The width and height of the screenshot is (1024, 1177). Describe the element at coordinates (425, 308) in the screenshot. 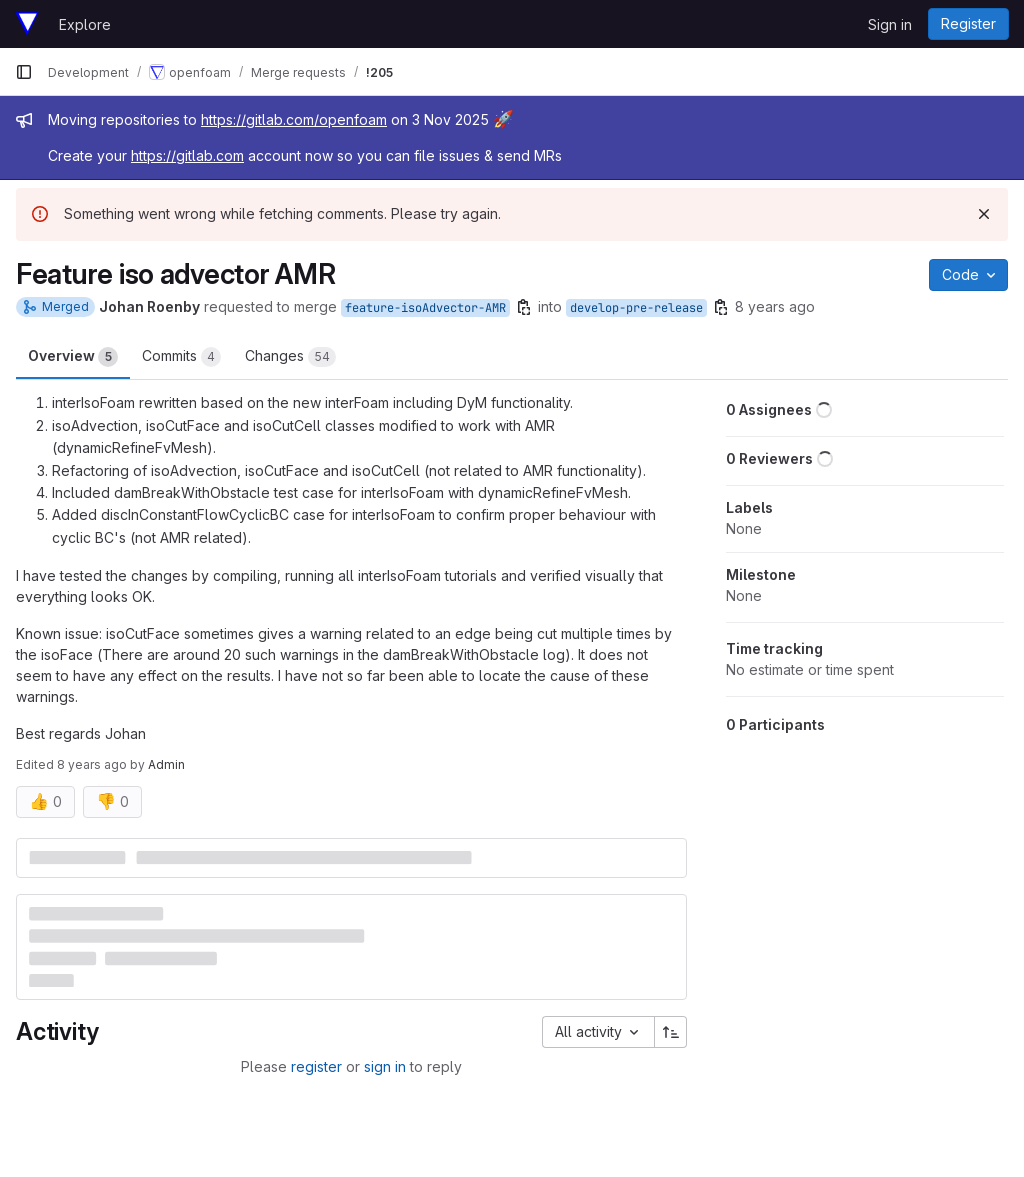

I see `feature-isoAdvector-AMR` at that location.